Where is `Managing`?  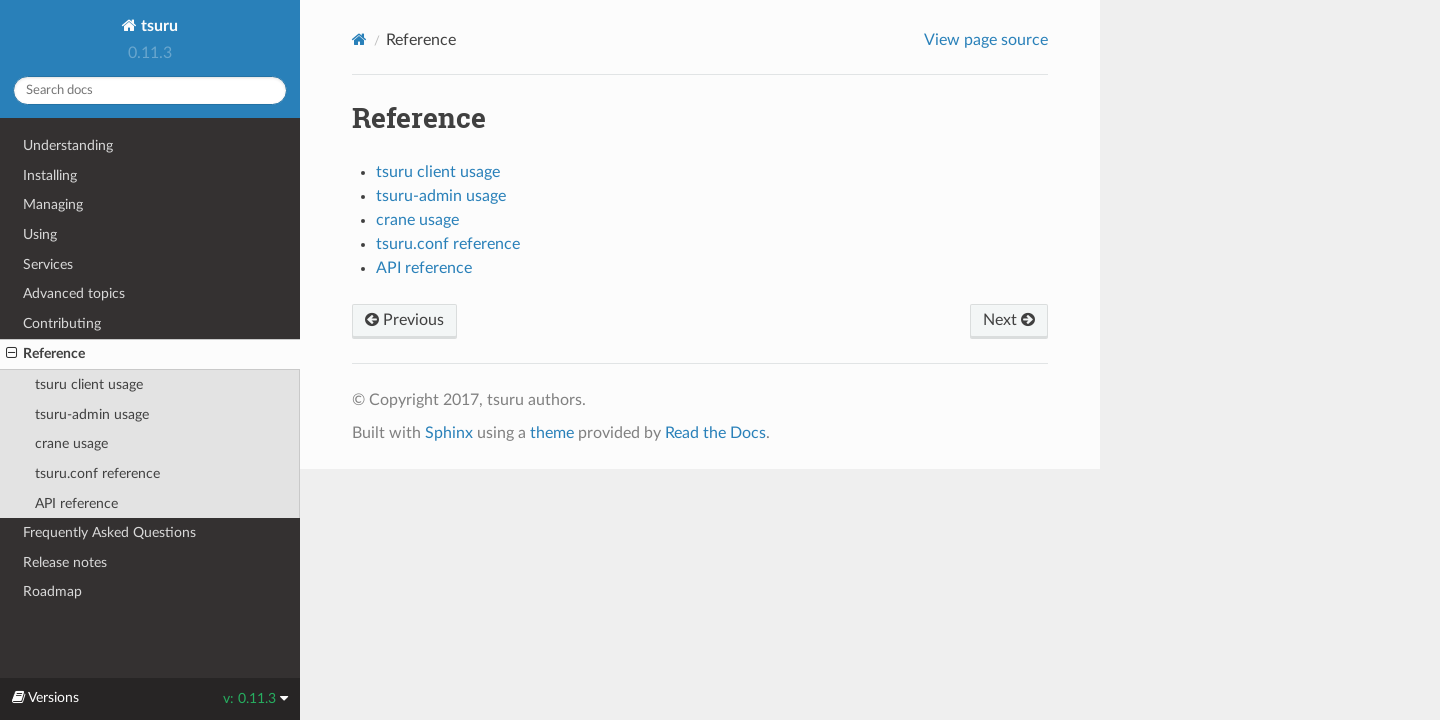 Managing is located at coordinates (53, 204).